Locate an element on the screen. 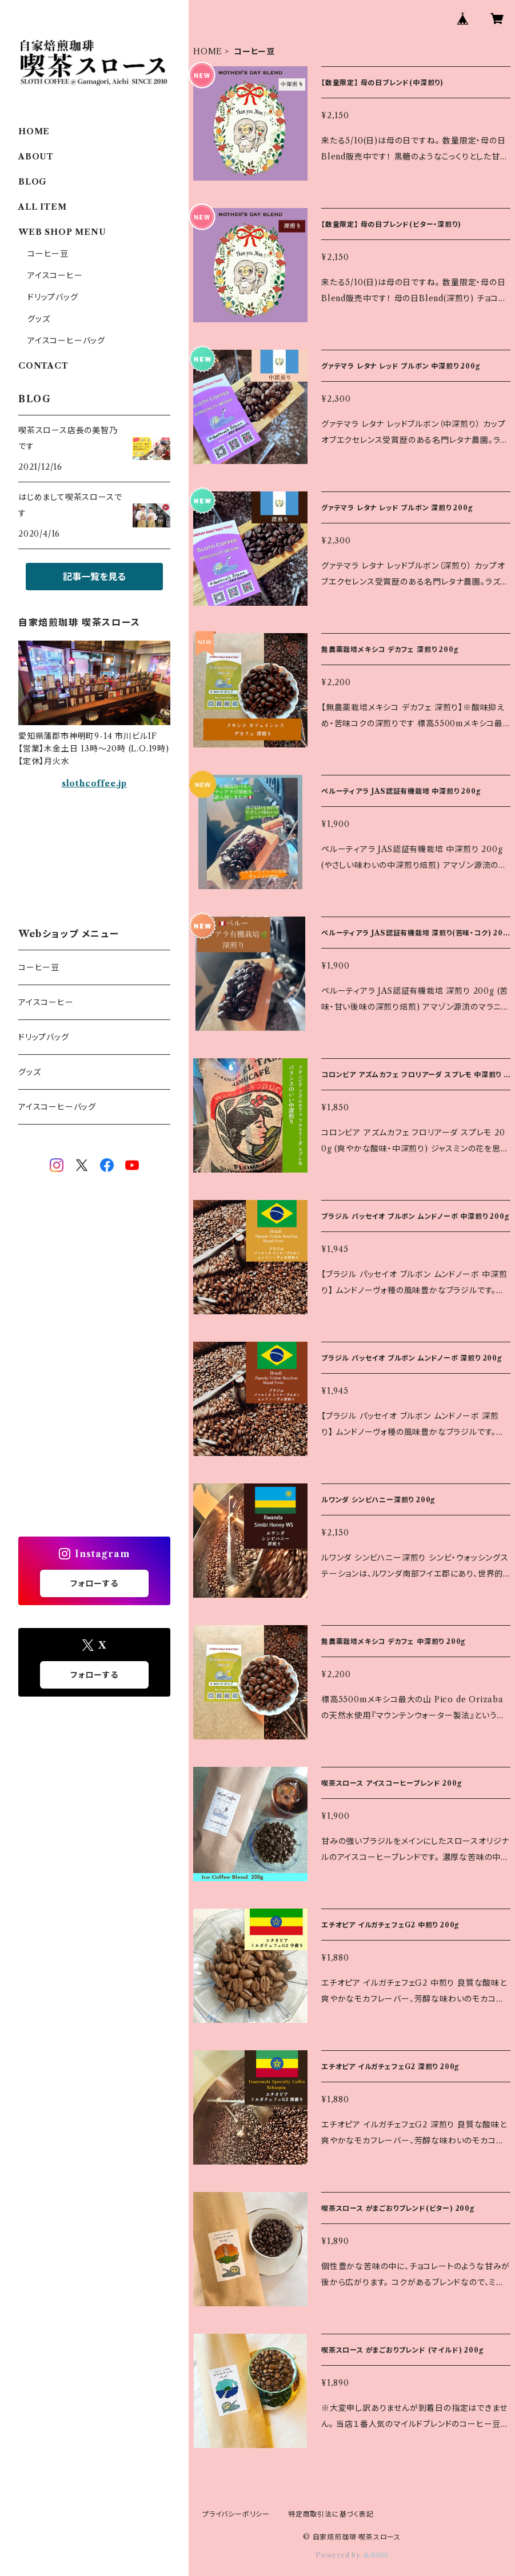 This screenshot has height=2576, width=515. プライバシーポリシー is located at coordinates (236, 2514).